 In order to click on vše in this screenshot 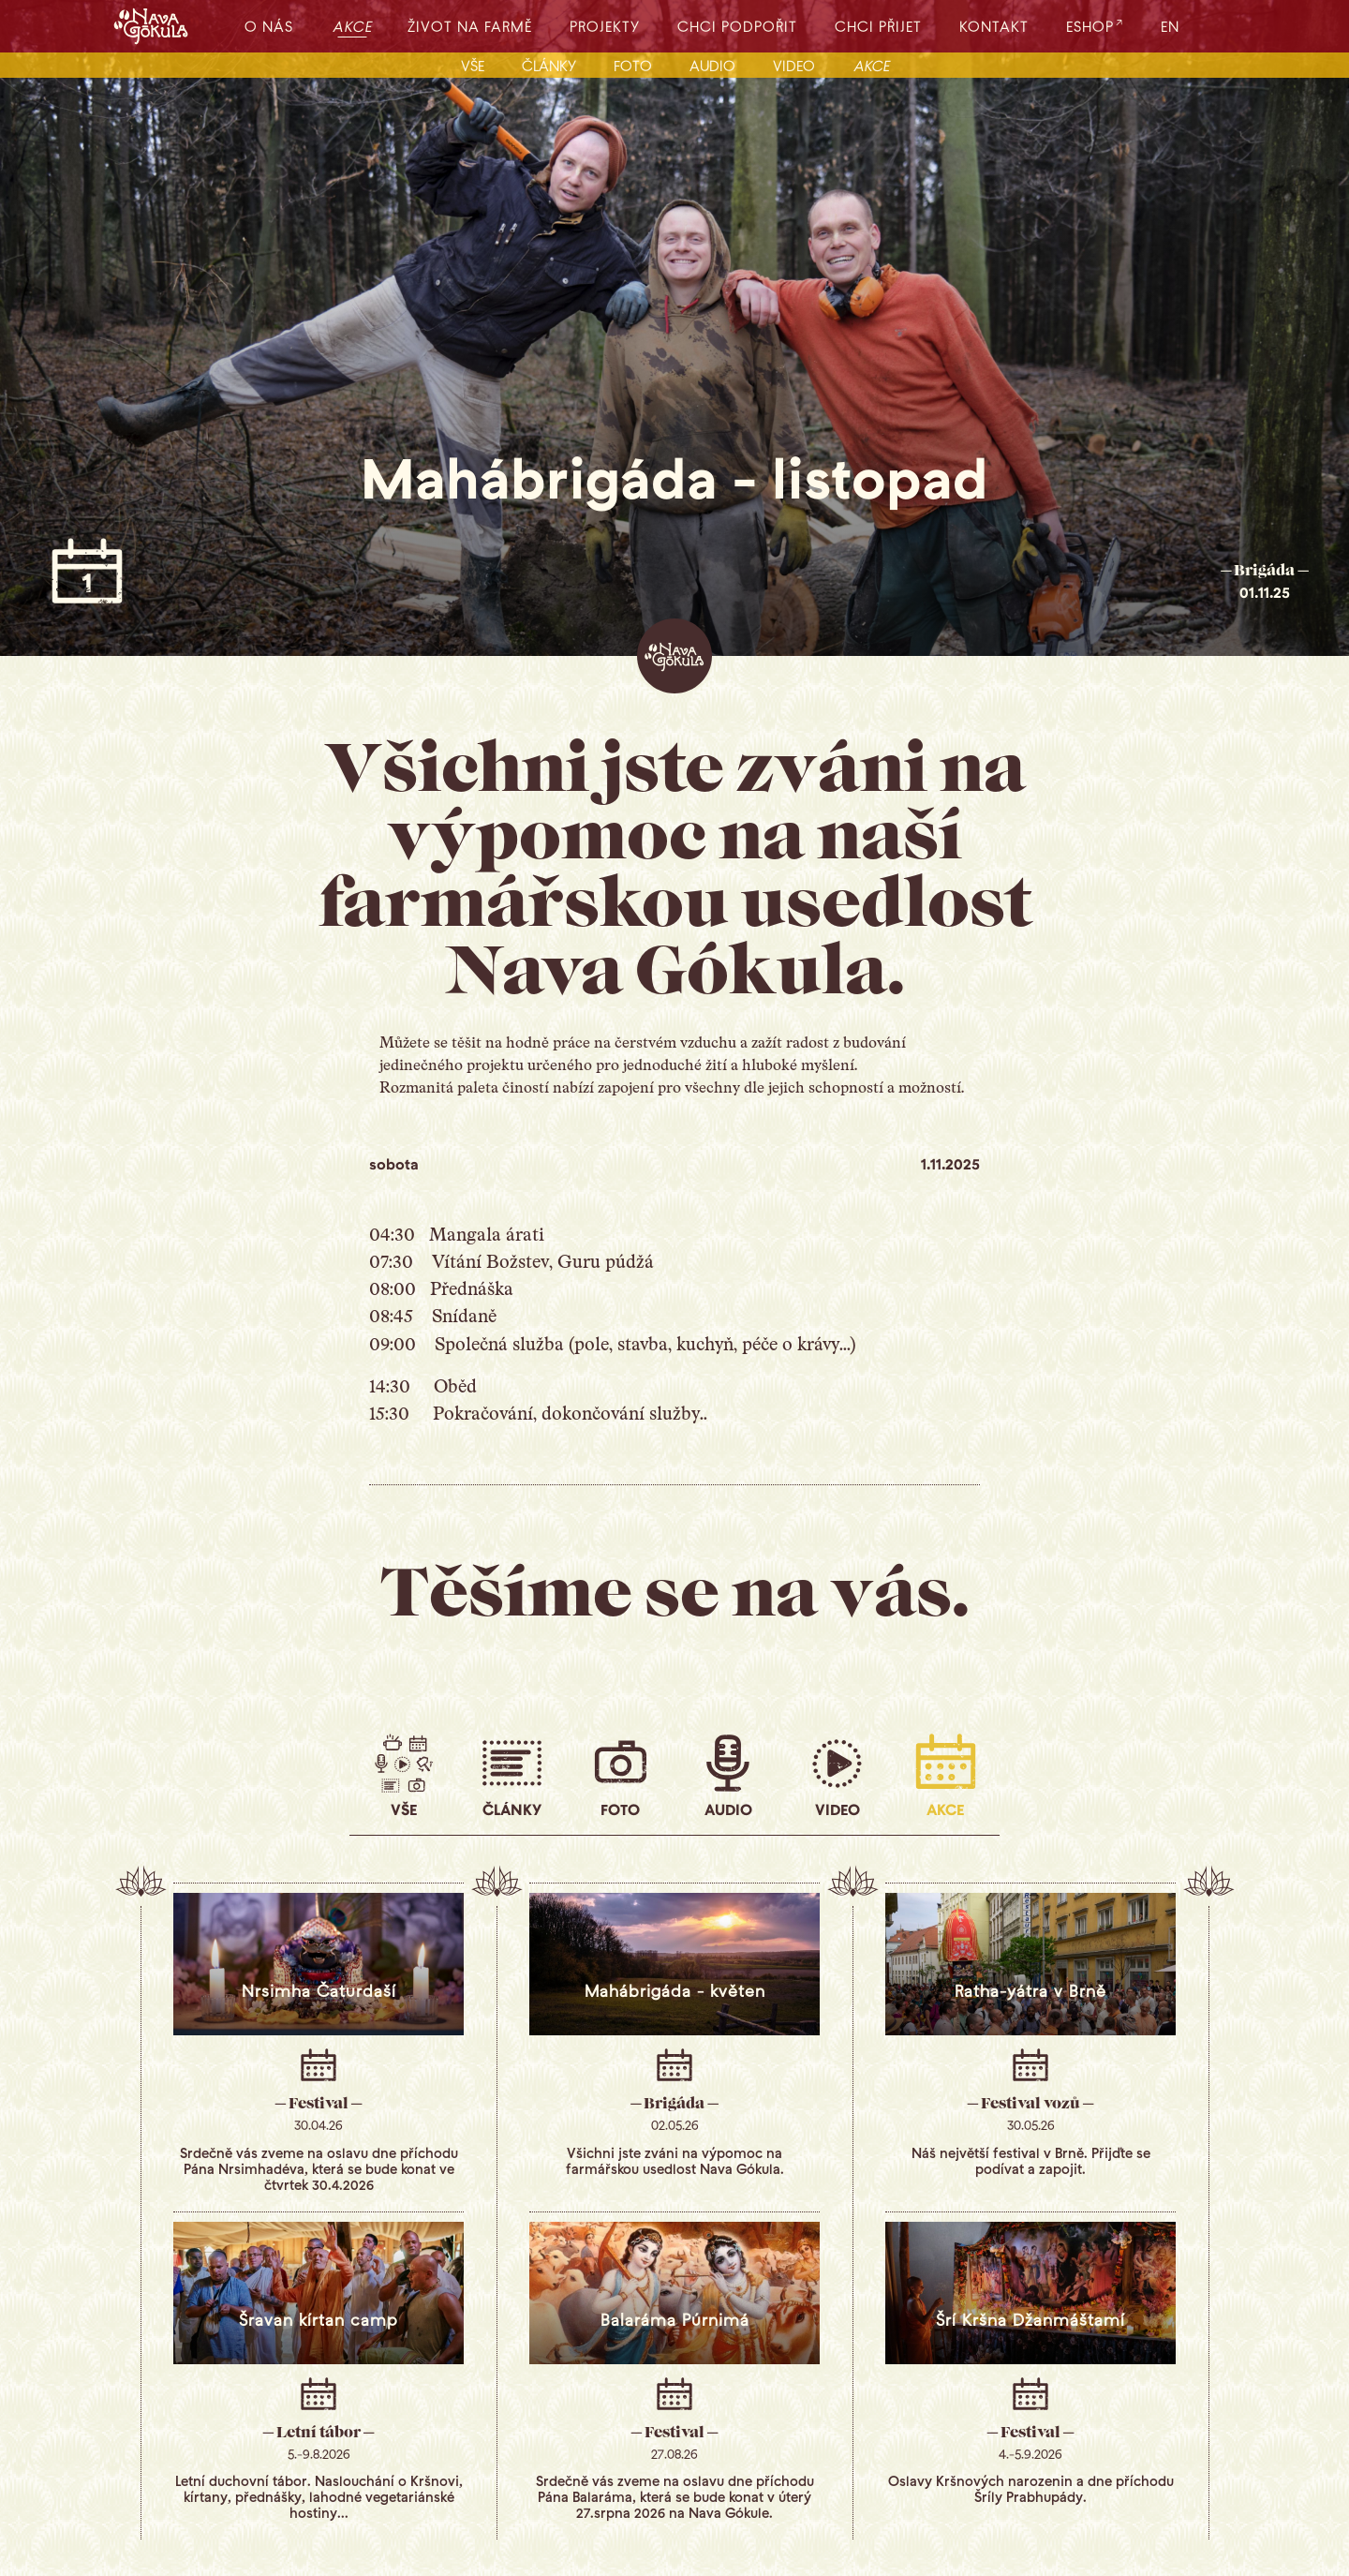, I will do `click(472, 65)`.